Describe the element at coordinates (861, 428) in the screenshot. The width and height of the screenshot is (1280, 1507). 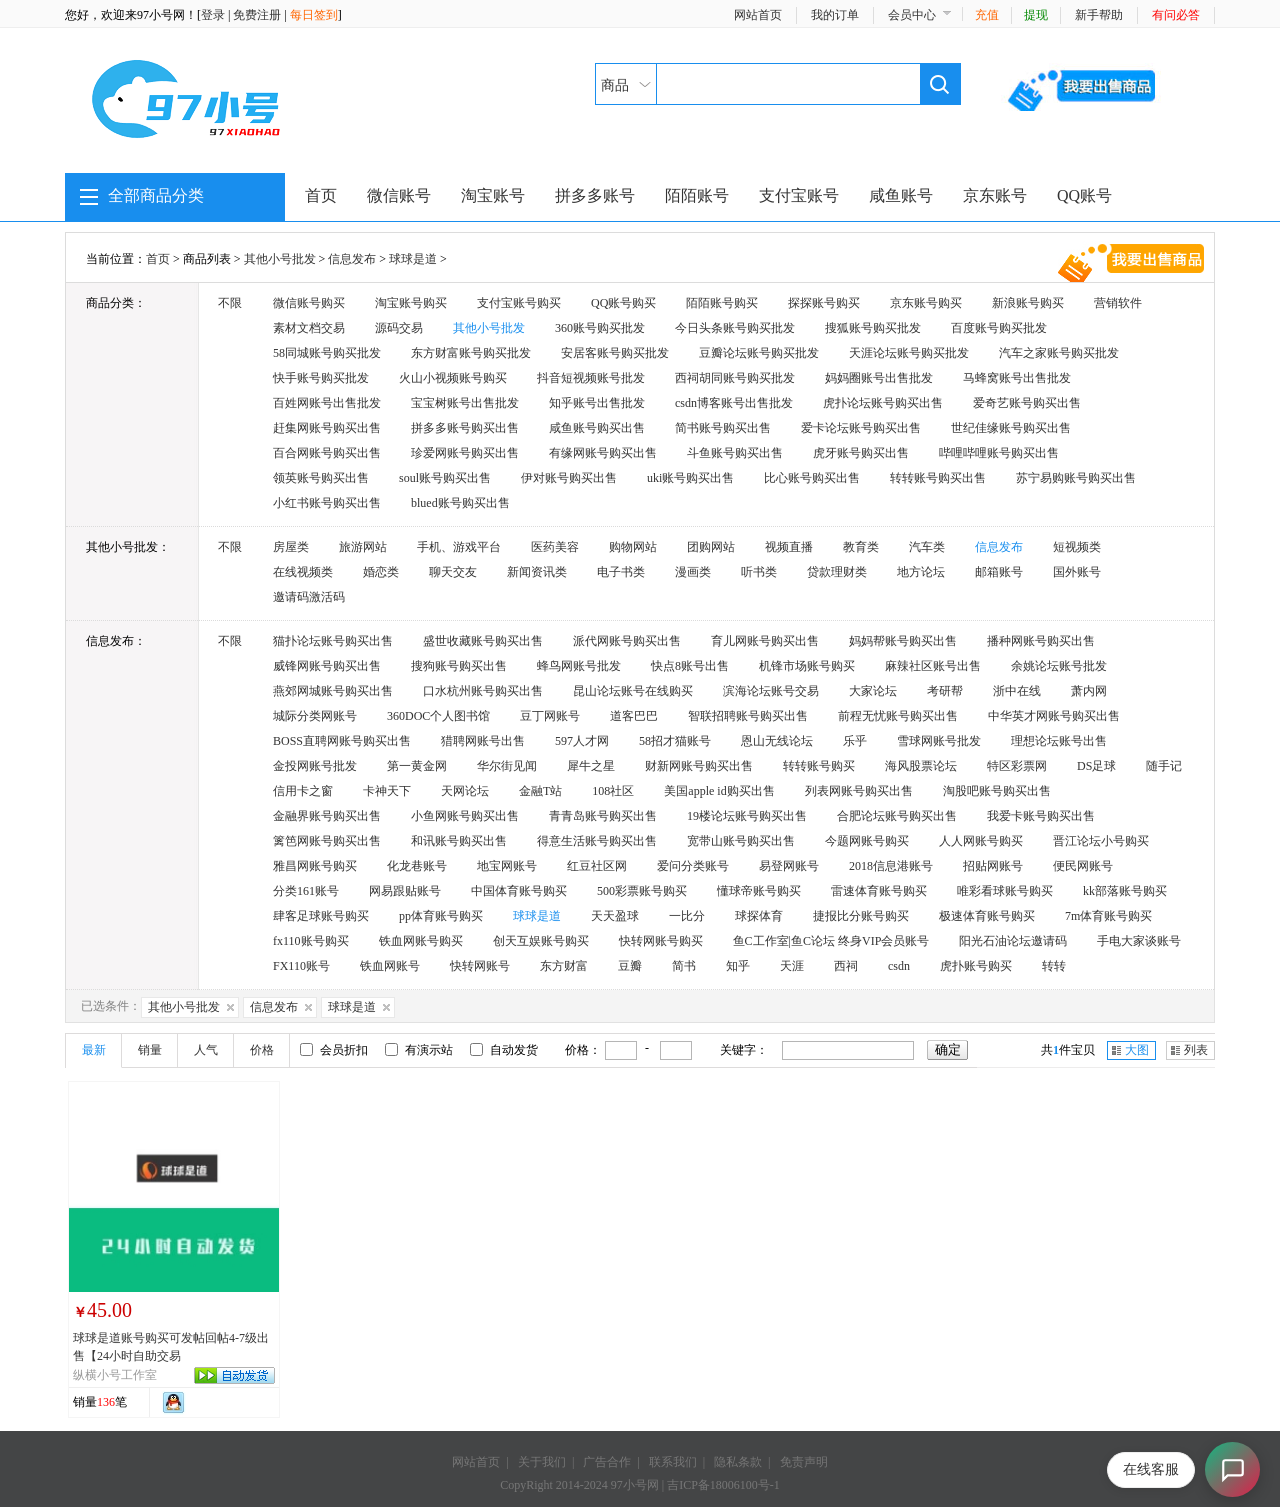
I see `爱卡论坛账号购买出售` at that location.